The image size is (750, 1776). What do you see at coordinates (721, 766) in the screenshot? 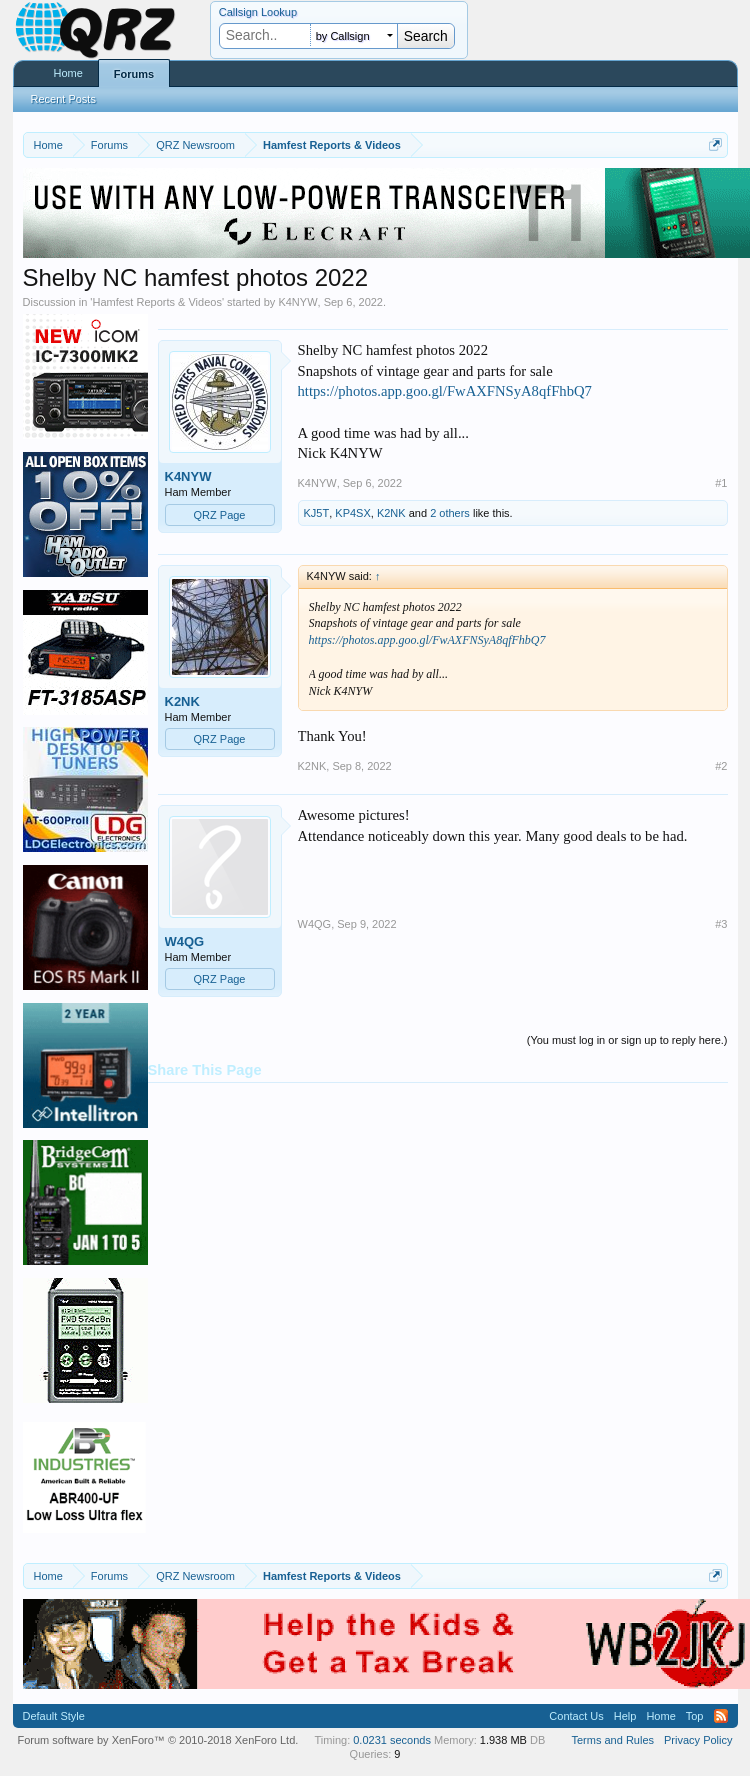
I see `#2` at bounding box center [721, 766].